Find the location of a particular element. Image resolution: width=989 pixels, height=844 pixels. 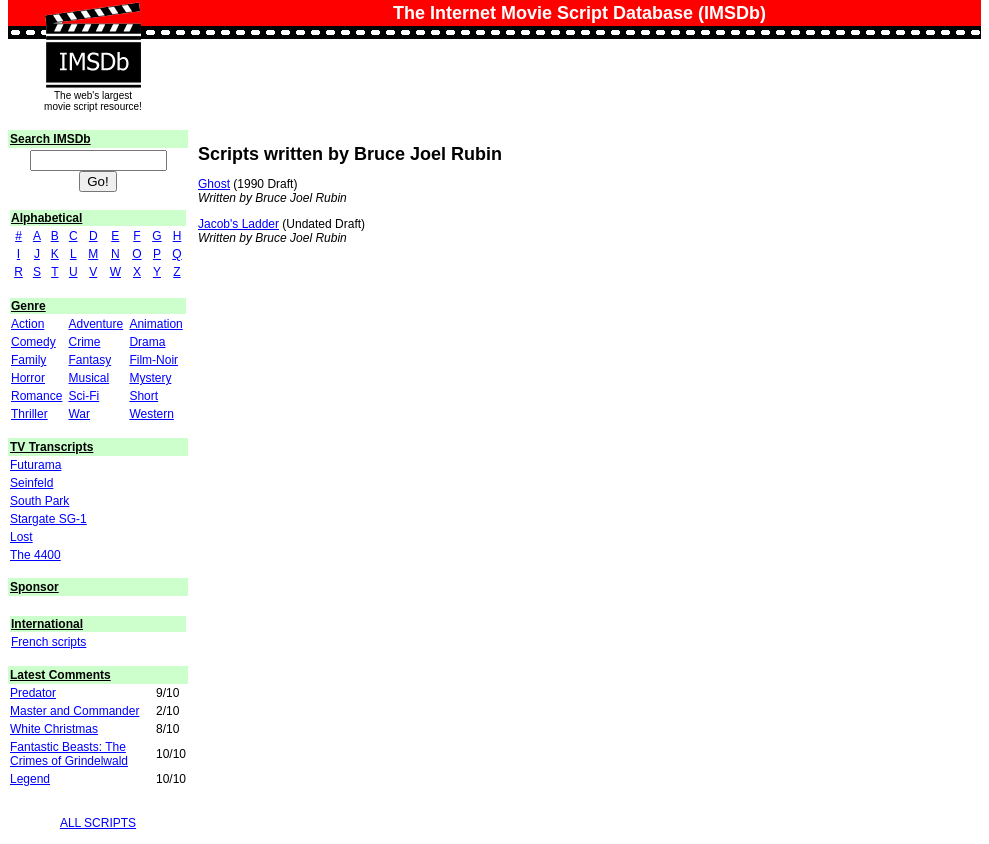

Lost is located at coordinates (21, 537).